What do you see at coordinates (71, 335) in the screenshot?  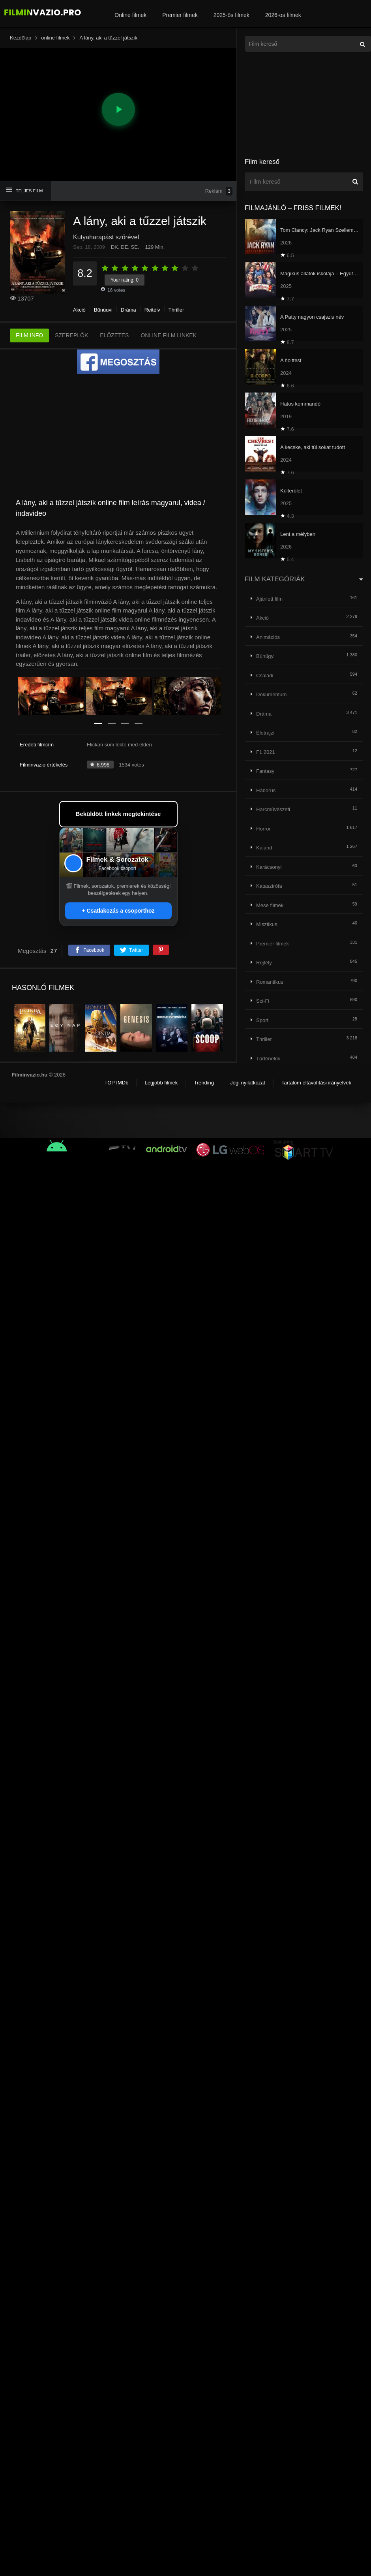 I see `SZEREPLŐK` at bounding box center [71, 335].